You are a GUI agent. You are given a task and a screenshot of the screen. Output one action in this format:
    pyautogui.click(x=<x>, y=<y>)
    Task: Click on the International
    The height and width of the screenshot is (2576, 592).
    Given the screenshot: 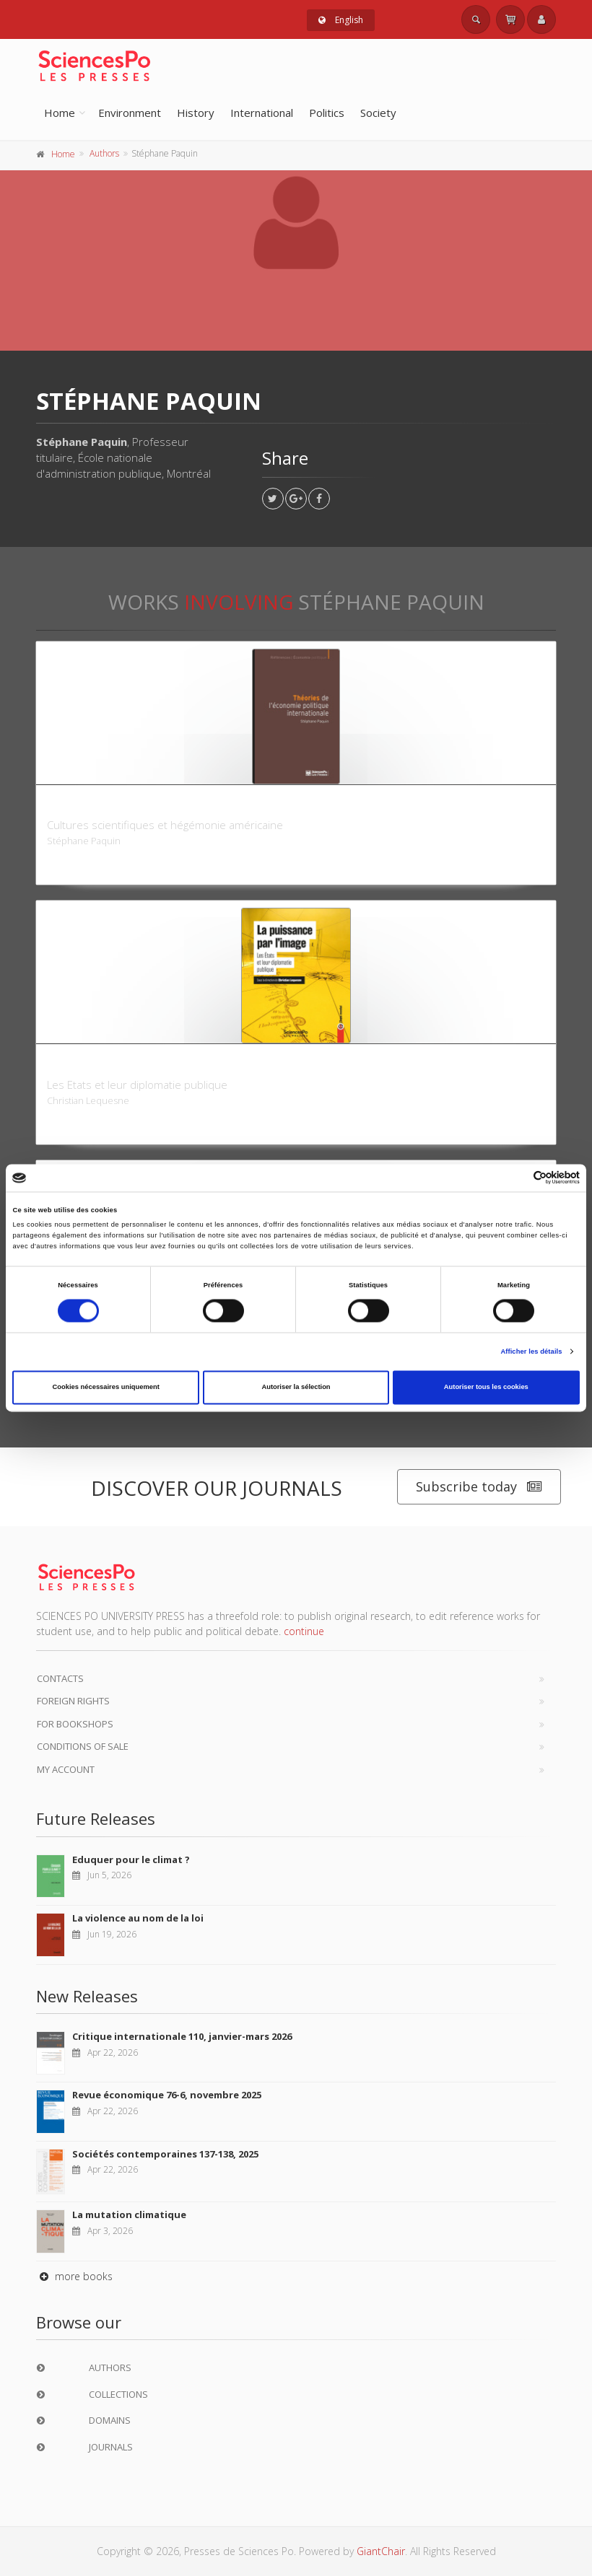 What is the action you would take?
    pyautogui.click(x=261, y=112)
    